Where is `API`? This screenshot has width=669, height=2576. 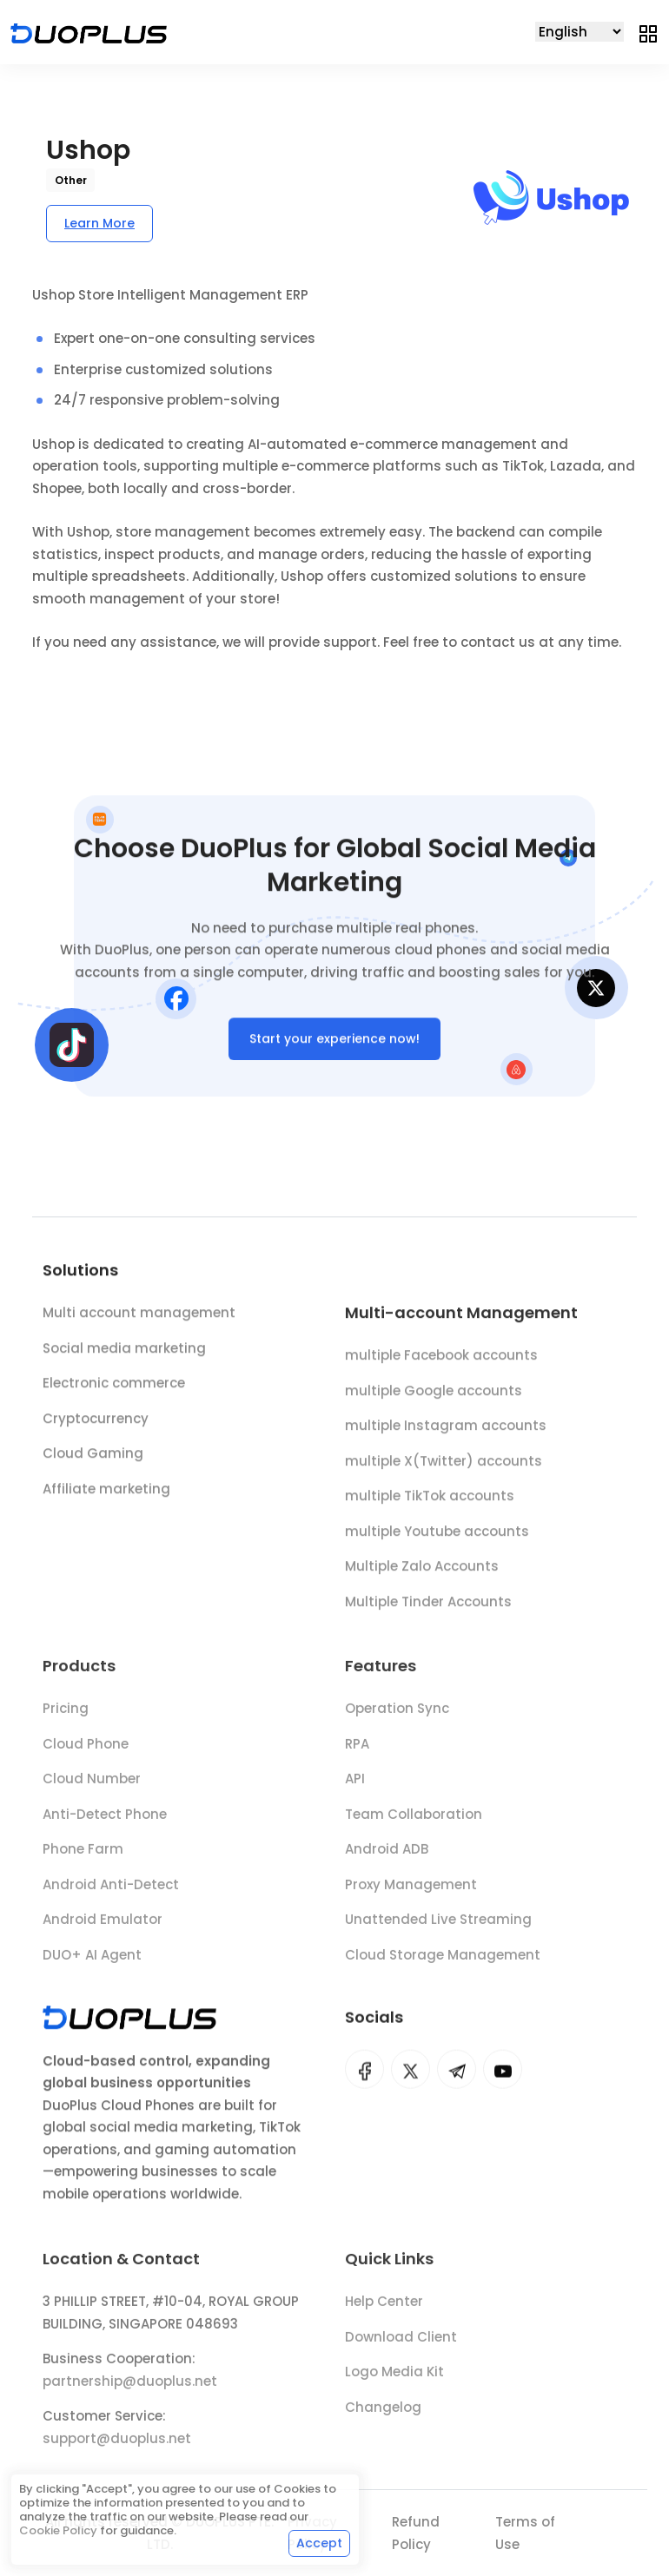 API is located at coordinates (355, 1787).